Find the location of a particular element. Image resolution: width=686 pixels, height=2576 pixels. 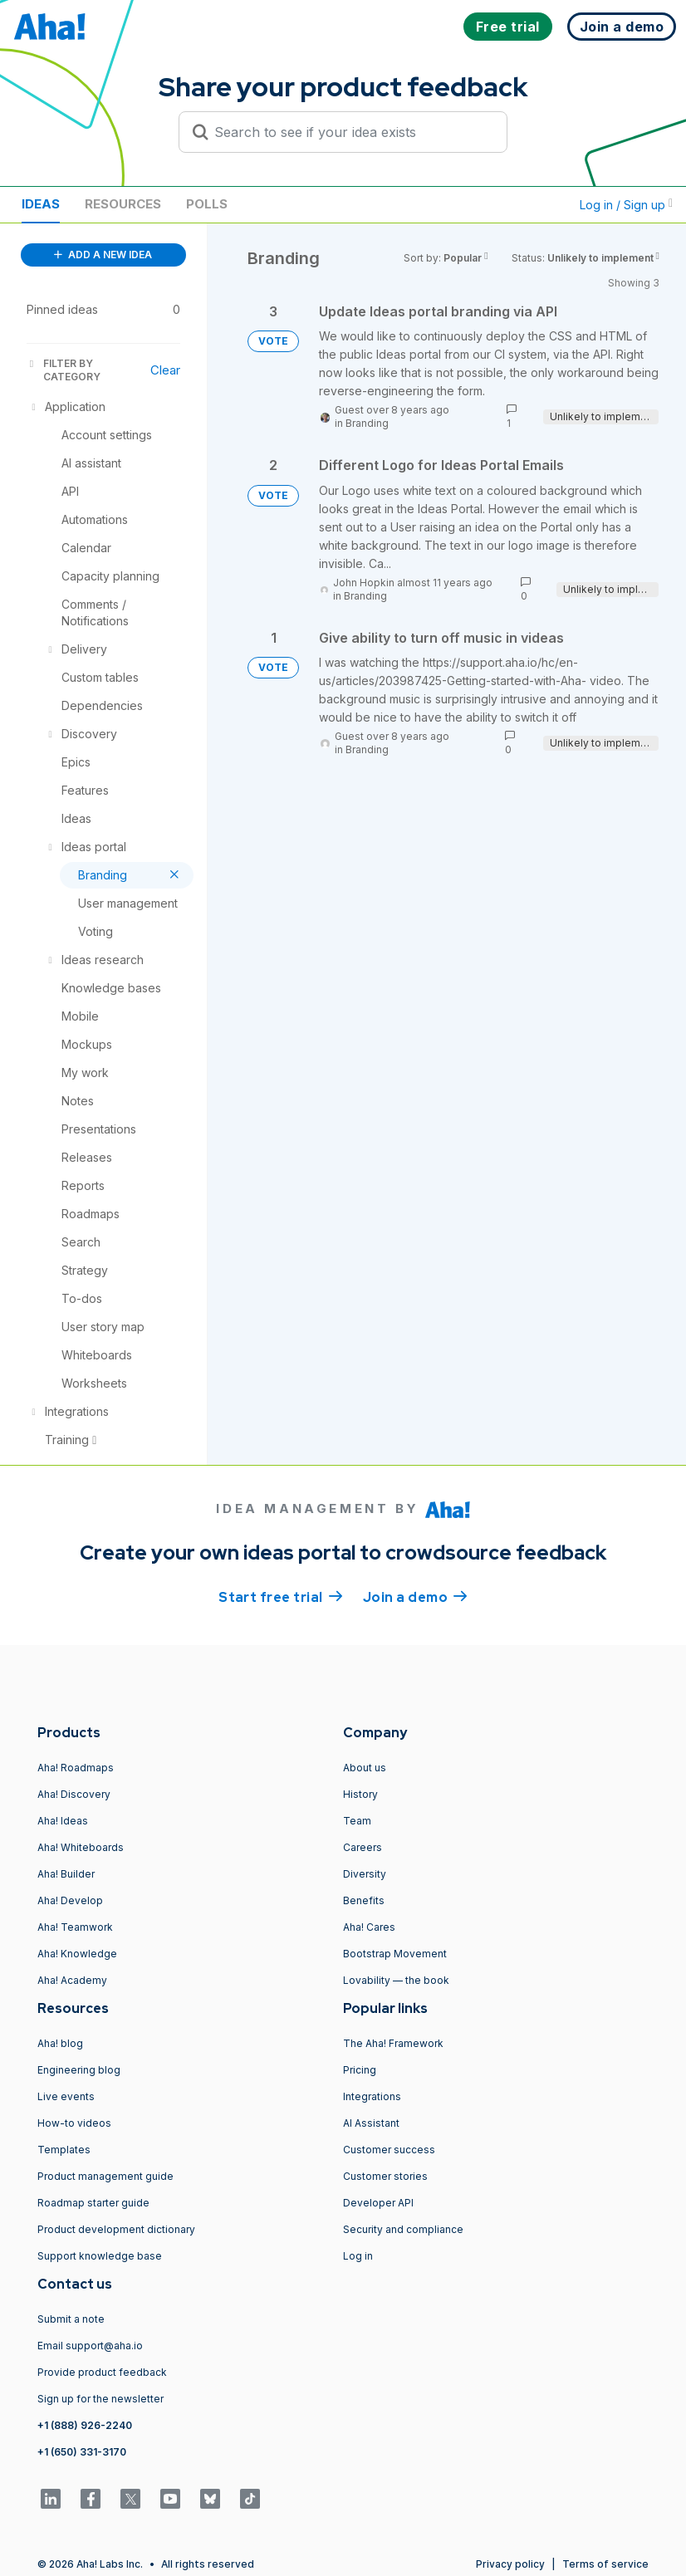

Ideas is located at coordinates (41, 204).